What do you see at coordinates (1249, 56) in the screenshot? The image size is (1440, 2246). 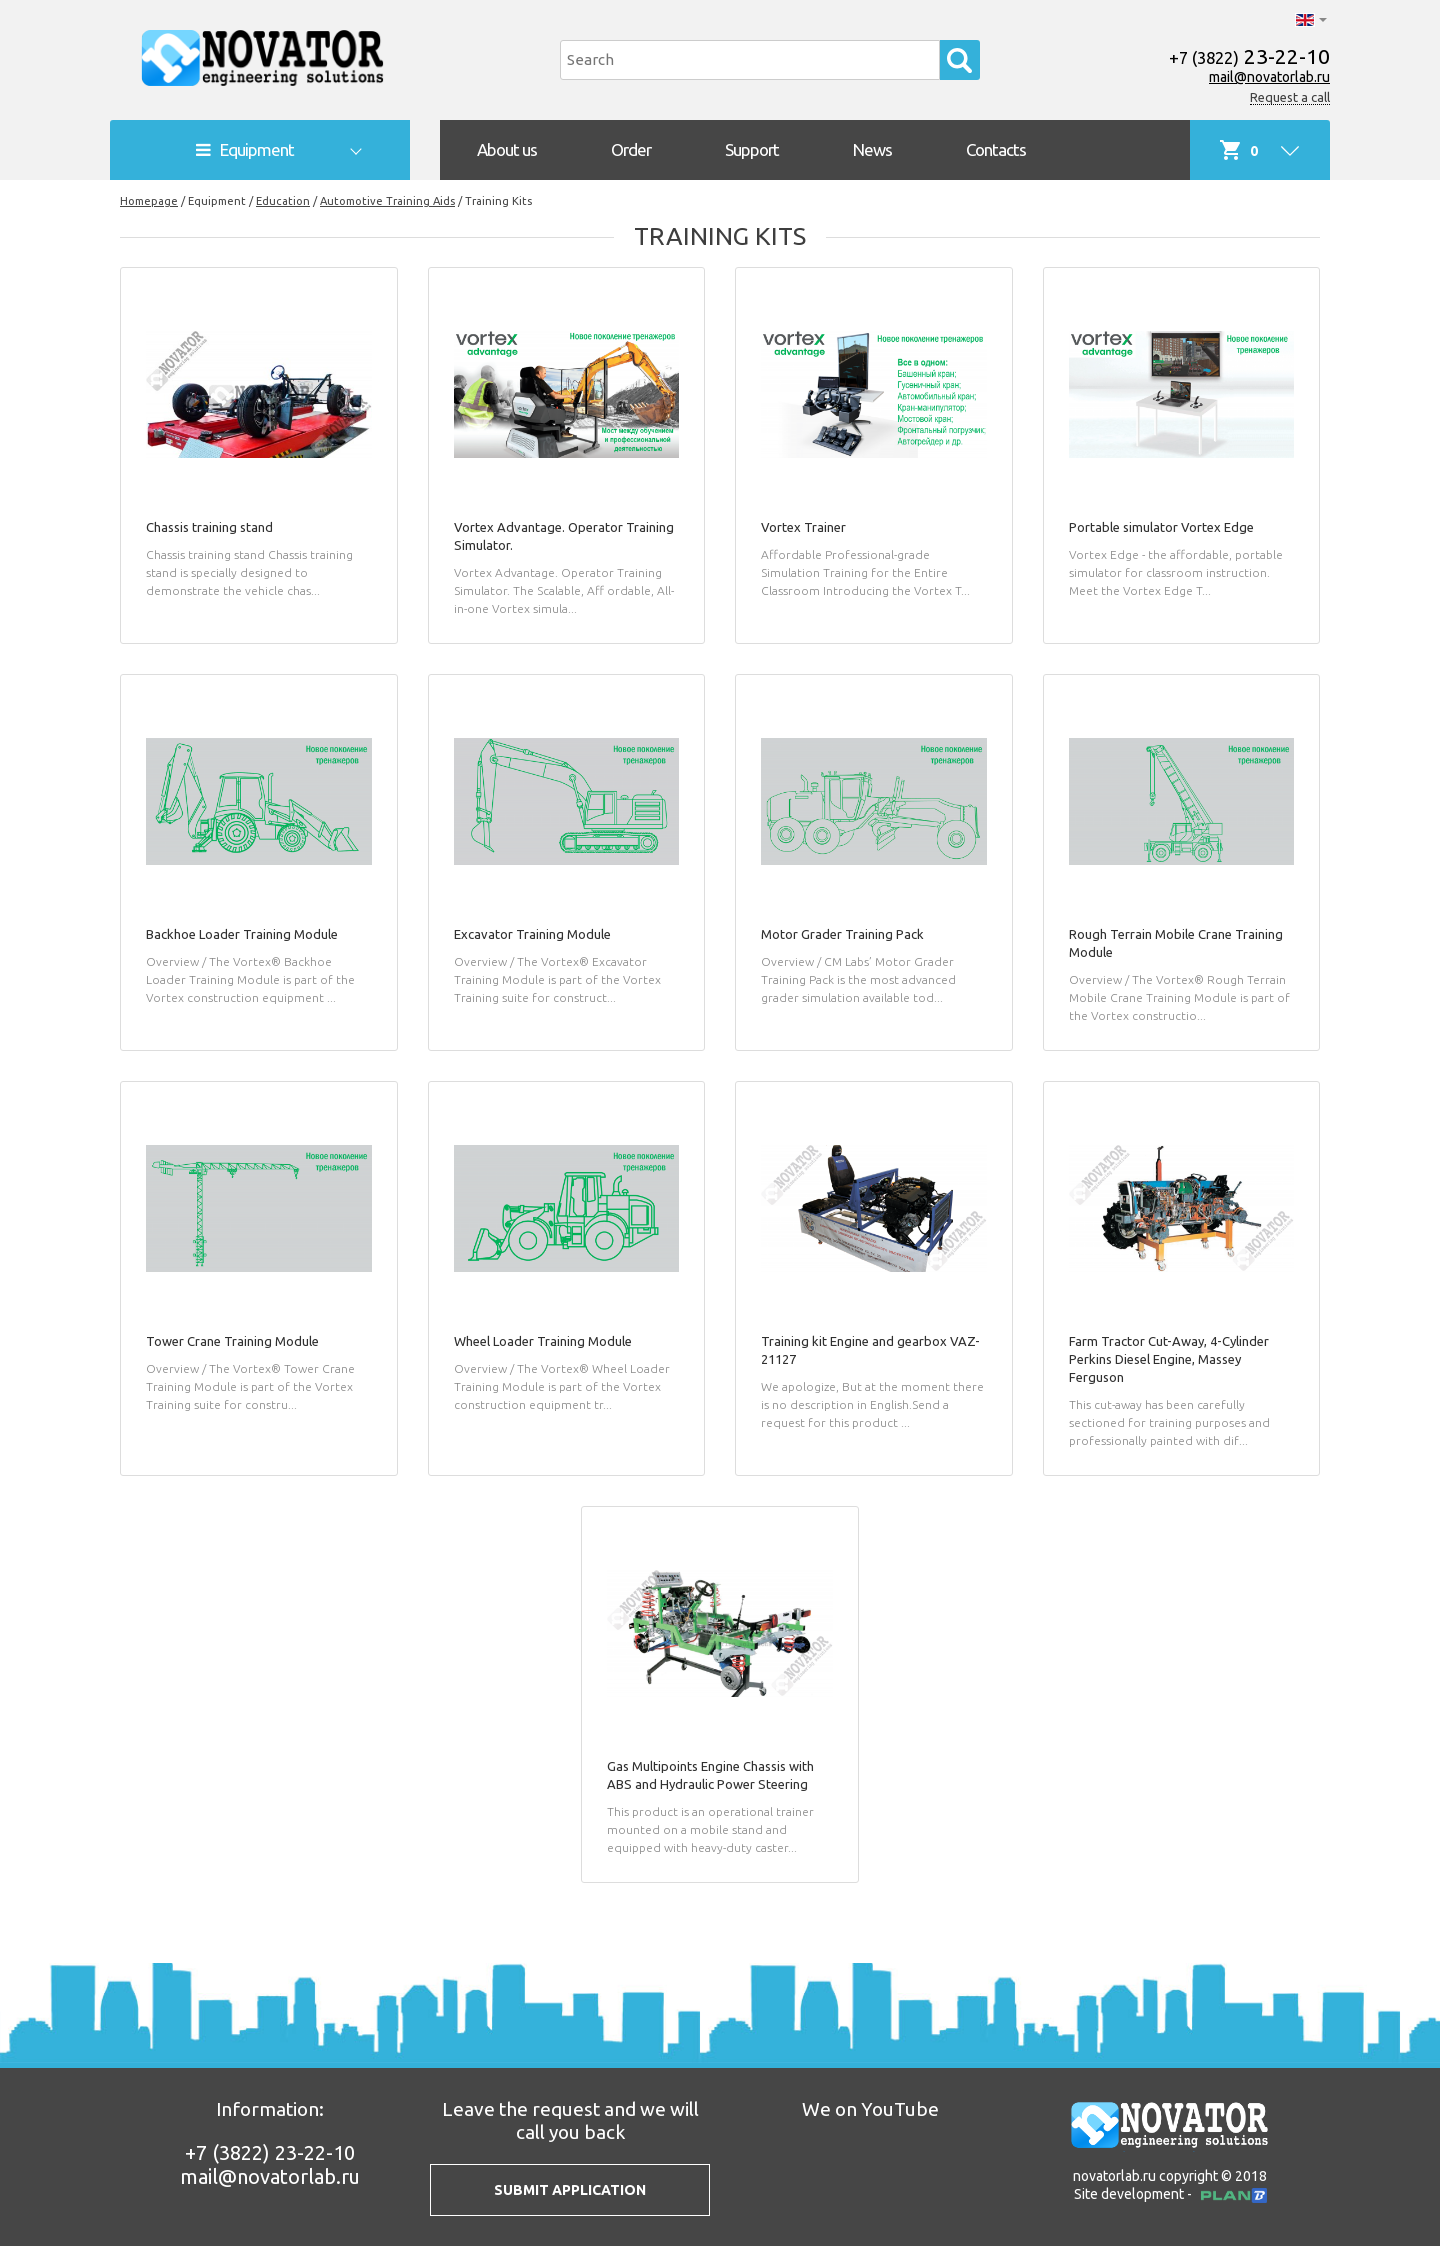 I see `23-22-10` at bounding box center [1249, 56].